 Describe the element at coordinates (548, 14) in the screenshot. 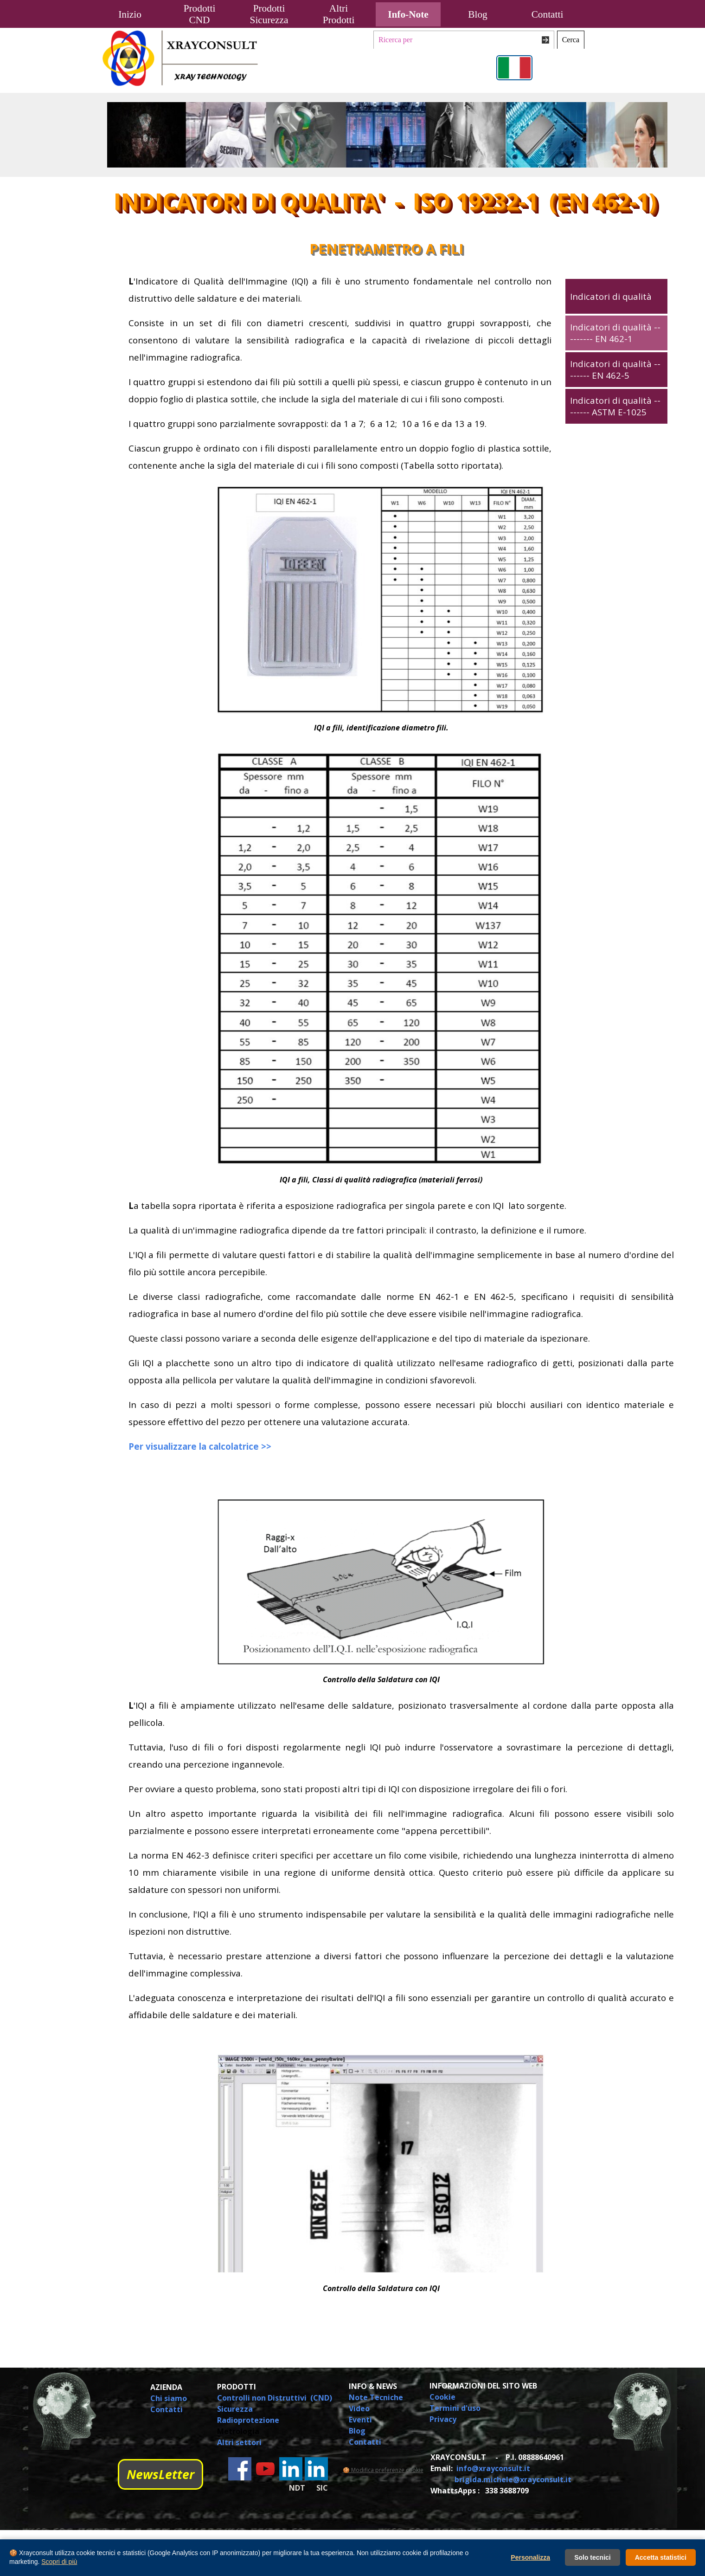

I see `Contatti` at that location.